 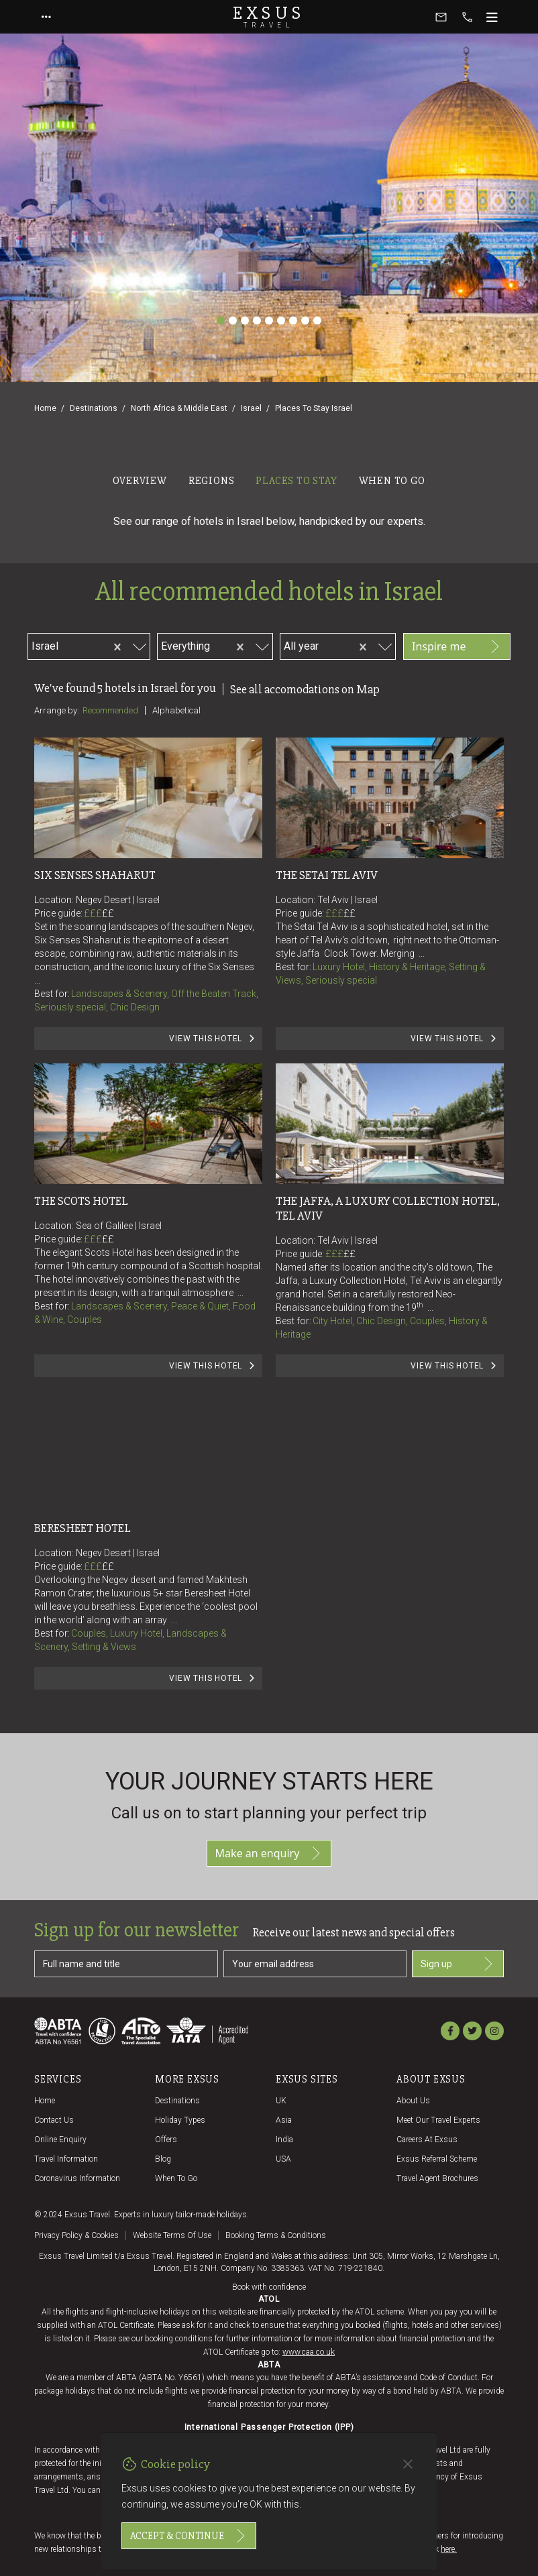 I want to click on Travel agent brochures, so click(x=437, y=2178).